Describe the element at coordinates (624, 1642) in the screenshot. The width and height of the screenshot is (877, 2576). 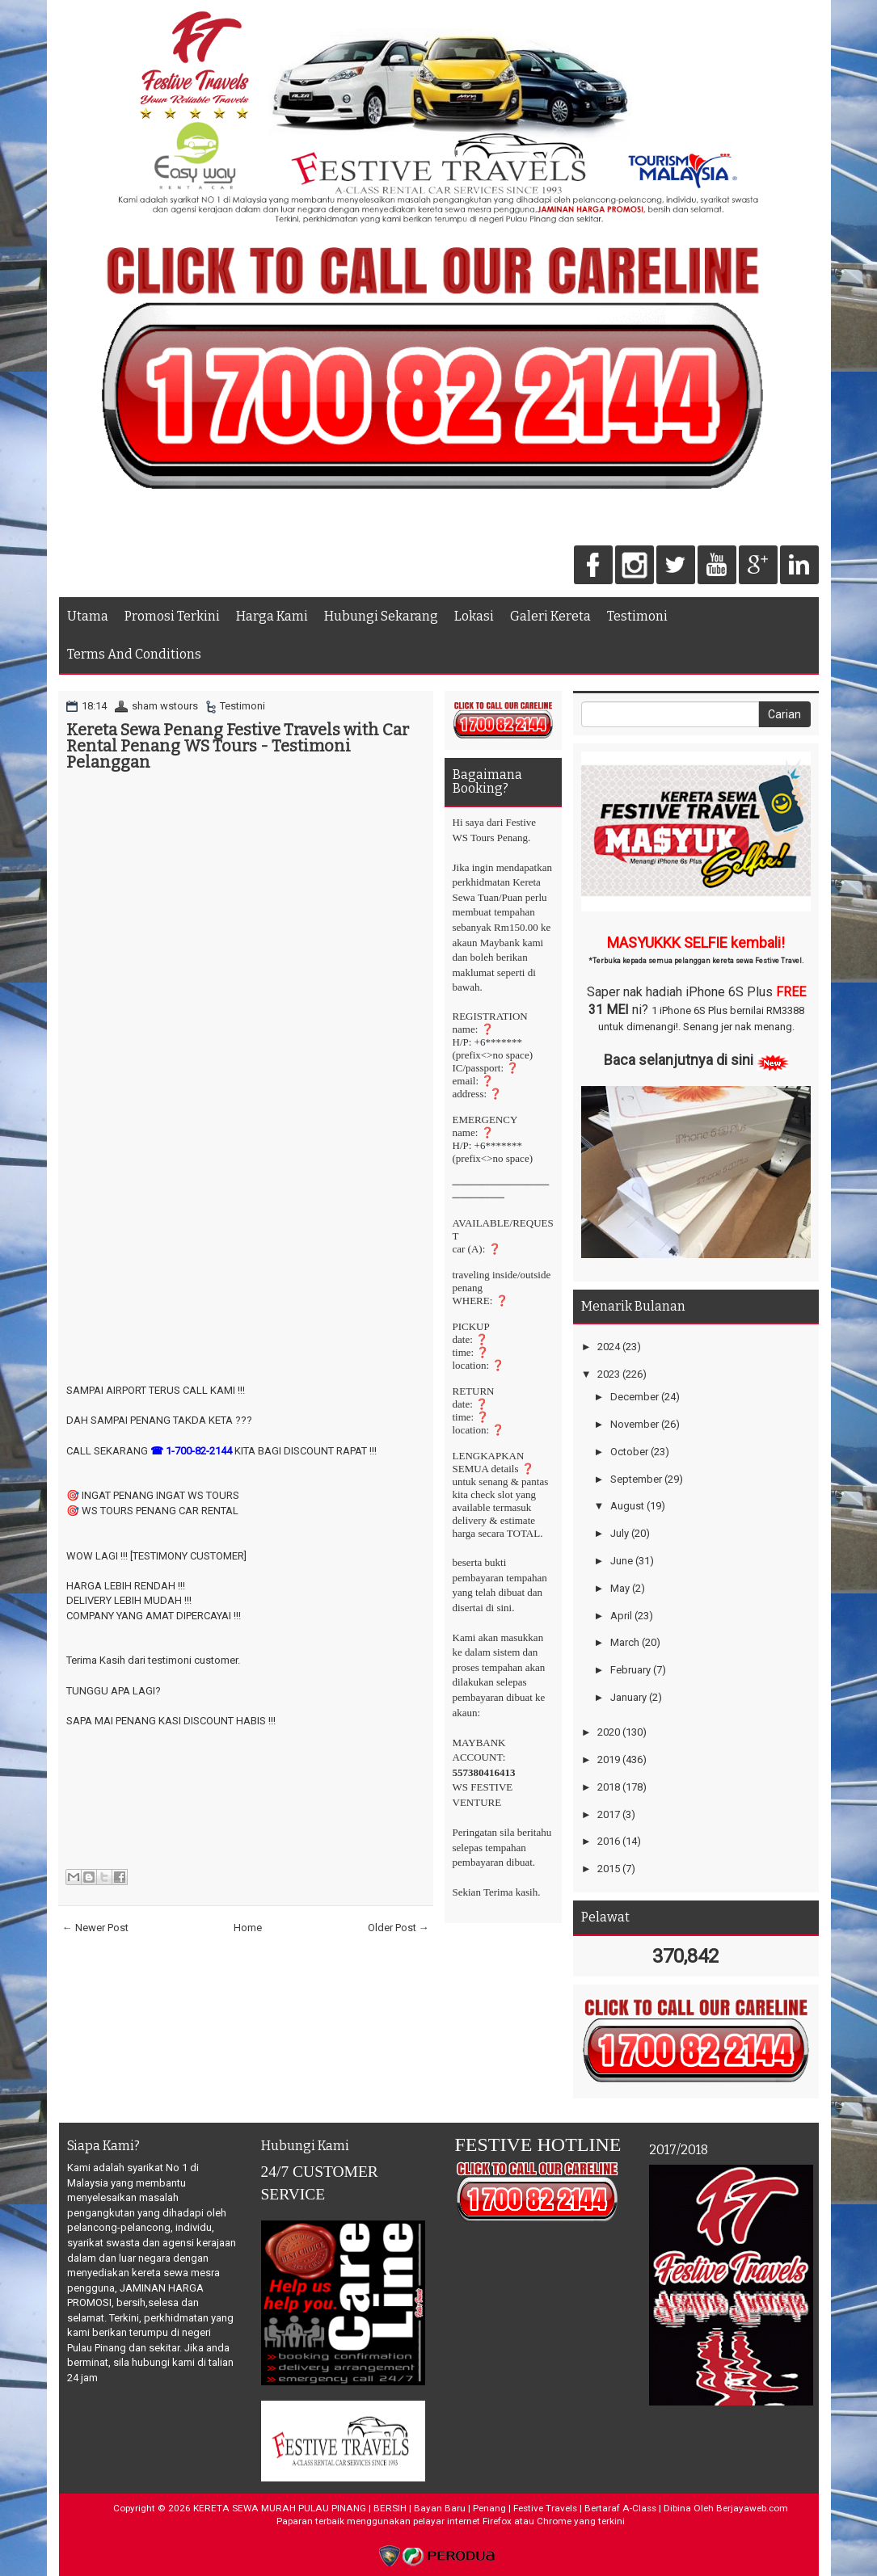
I see `March` at that location.